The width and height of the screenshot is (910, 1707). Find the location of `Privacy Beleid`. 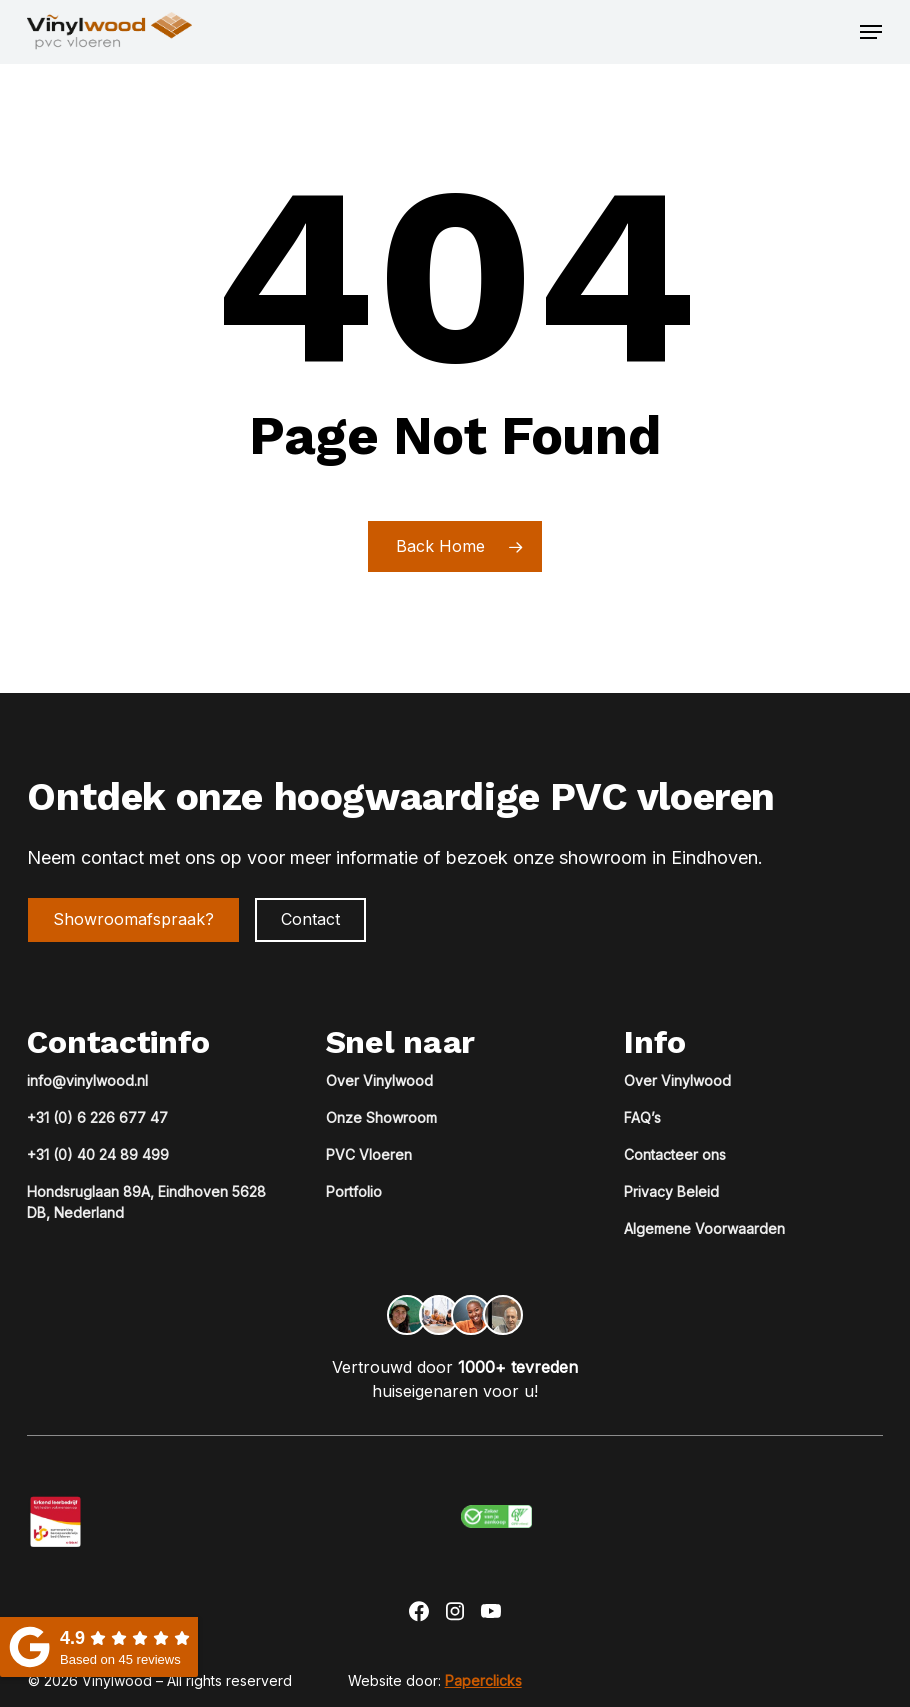

Privacy Beleid is located at coordinates (671, 1191).